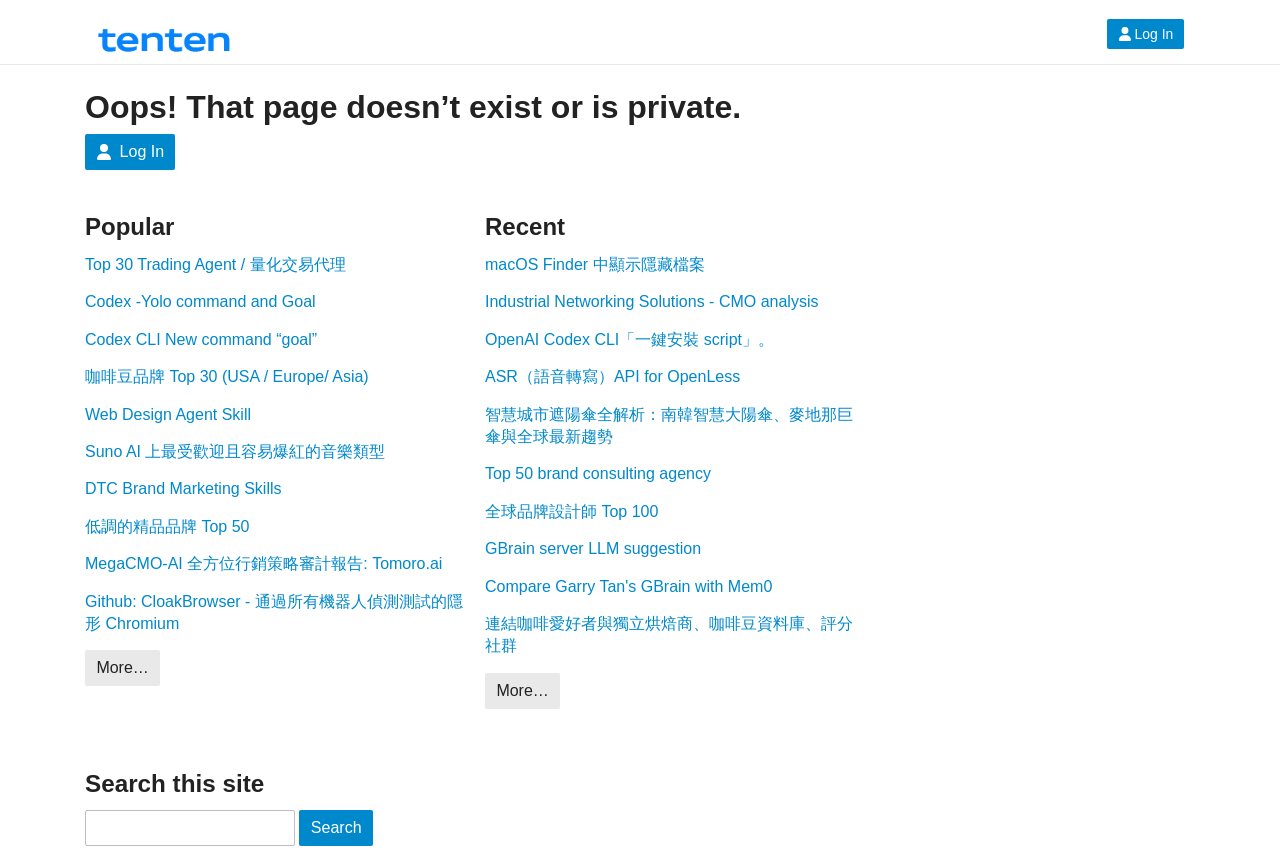 Image resolution: width=1280 pixels, height=855 pixels. What do you see at coordinates (201, 339) in the screenshot?
I see `Codex CLI New command “goal”` at bounding box center [201, 339].